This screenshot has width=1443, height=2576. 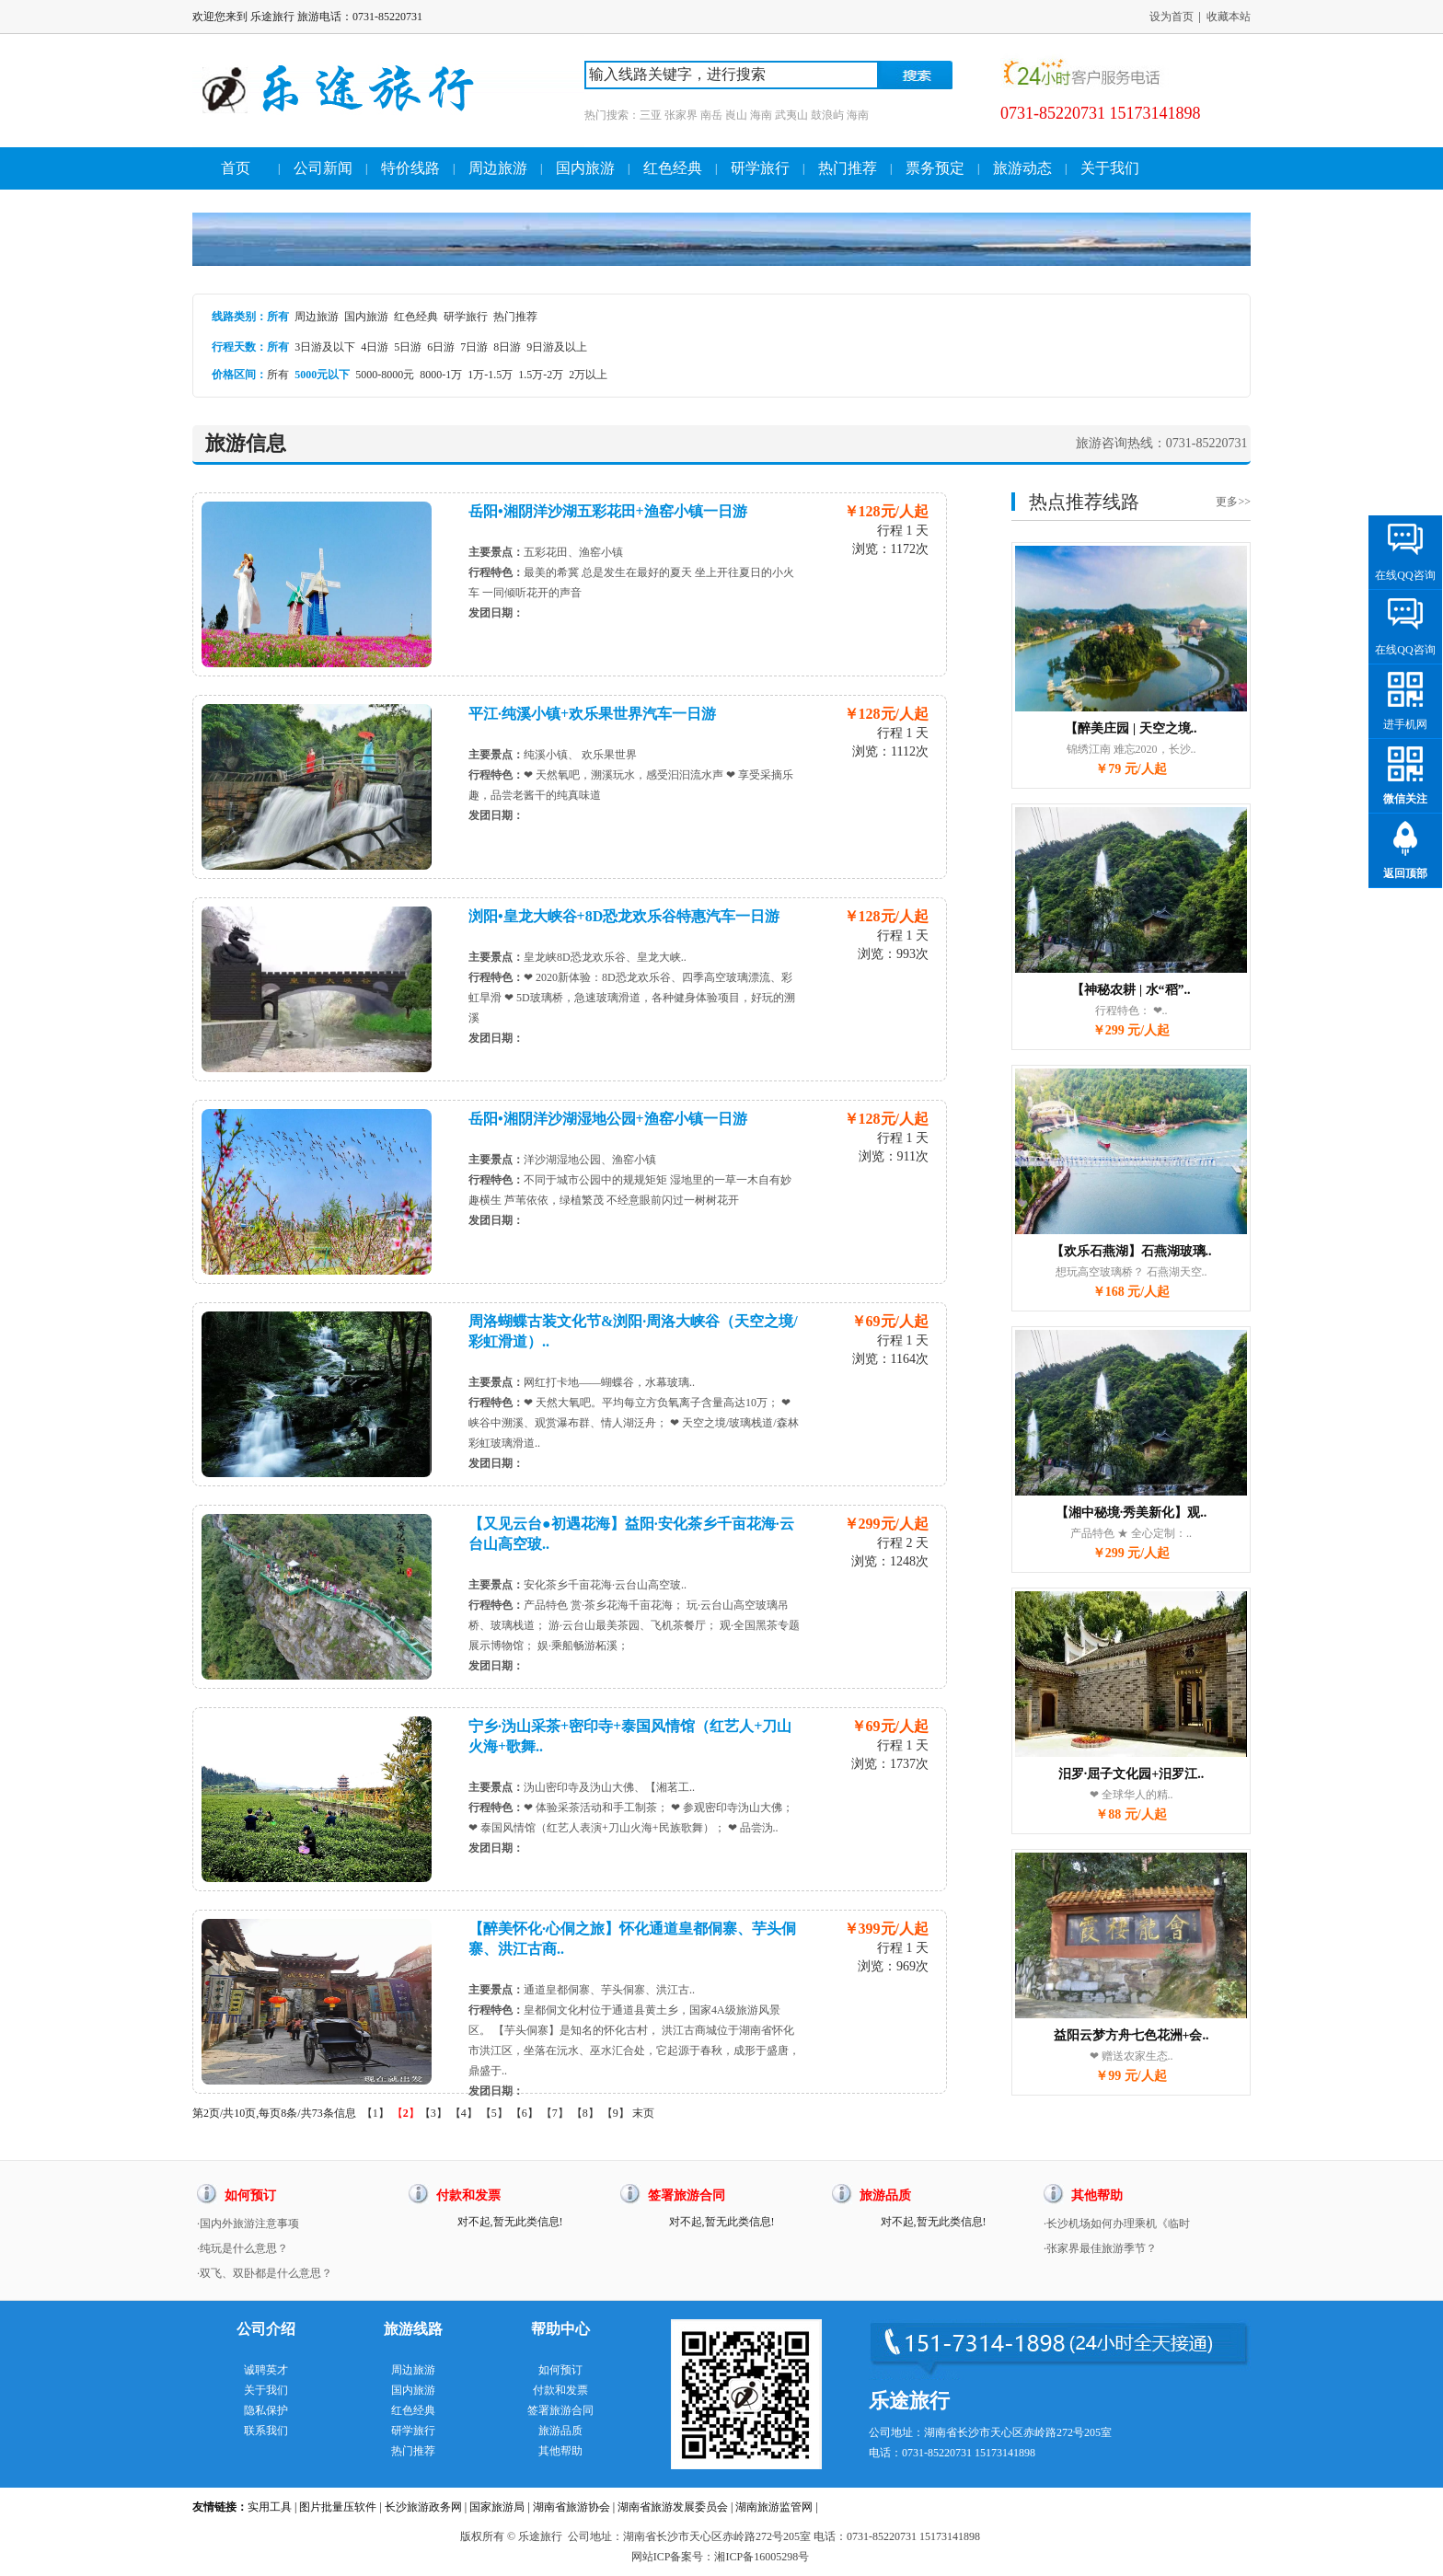 What do you see at coordinates (935, 168) in the screenshot?
I see `票务预定` at bounding box center [935, 168].